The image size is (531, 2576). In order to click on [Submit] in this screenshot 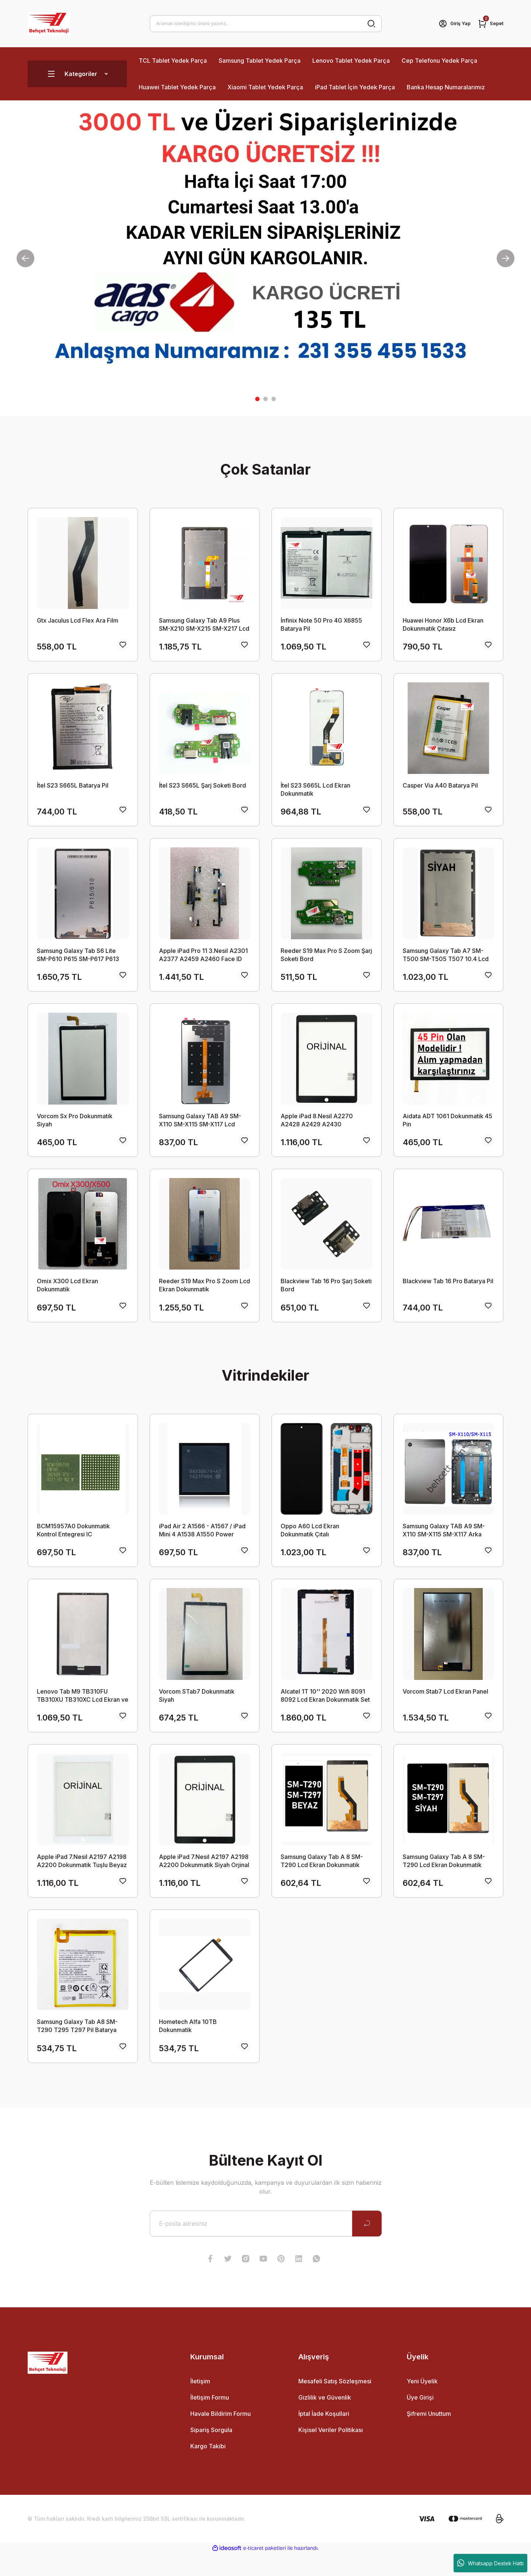, I will do `click(367, 2246)`.